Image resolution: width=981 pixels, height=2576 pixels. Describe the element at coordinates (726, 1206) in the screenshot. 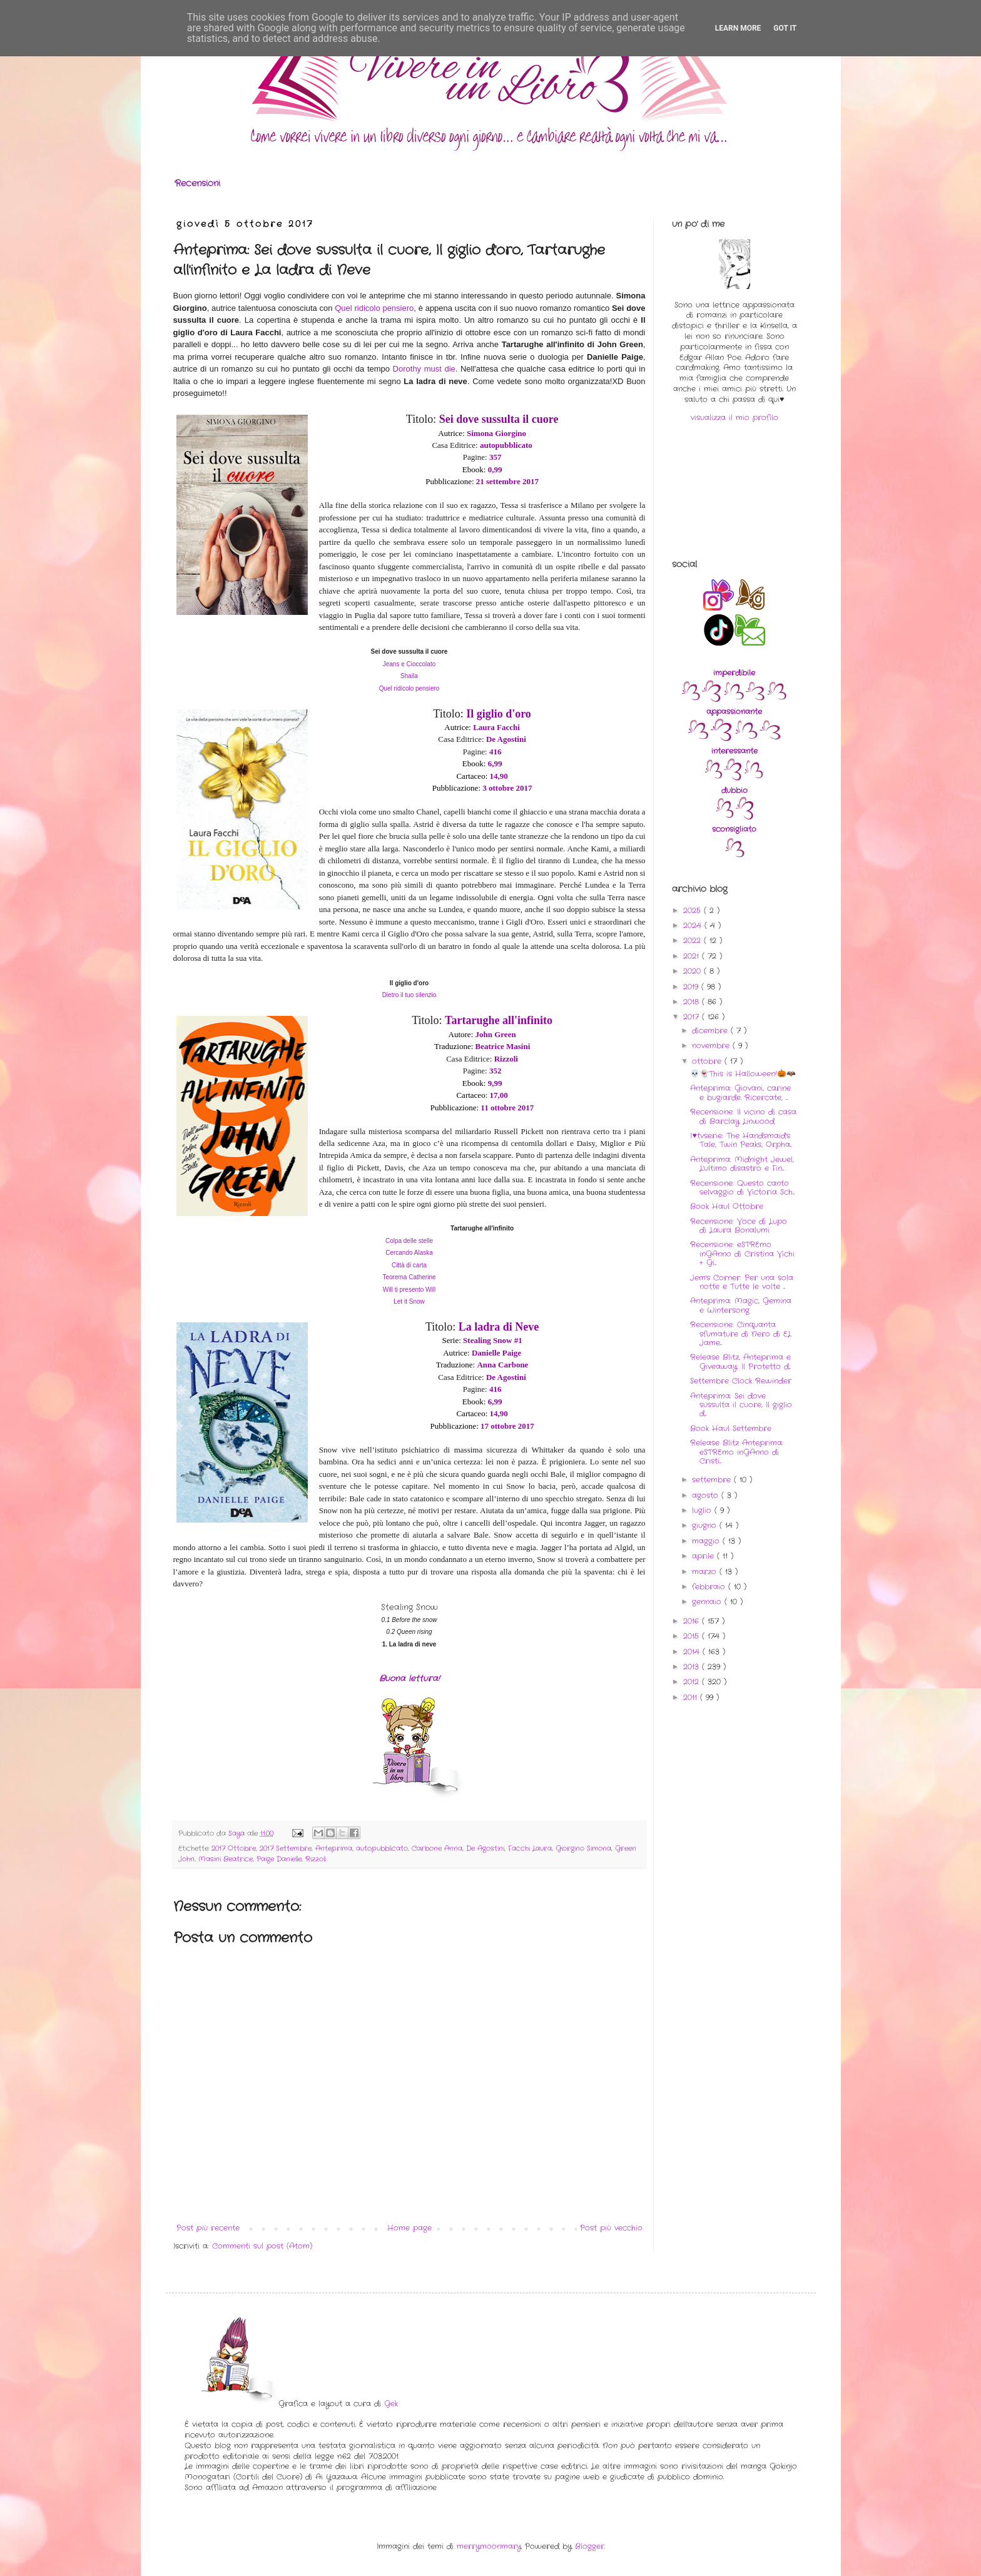

I see `Book Haul Ottobre` at that location.